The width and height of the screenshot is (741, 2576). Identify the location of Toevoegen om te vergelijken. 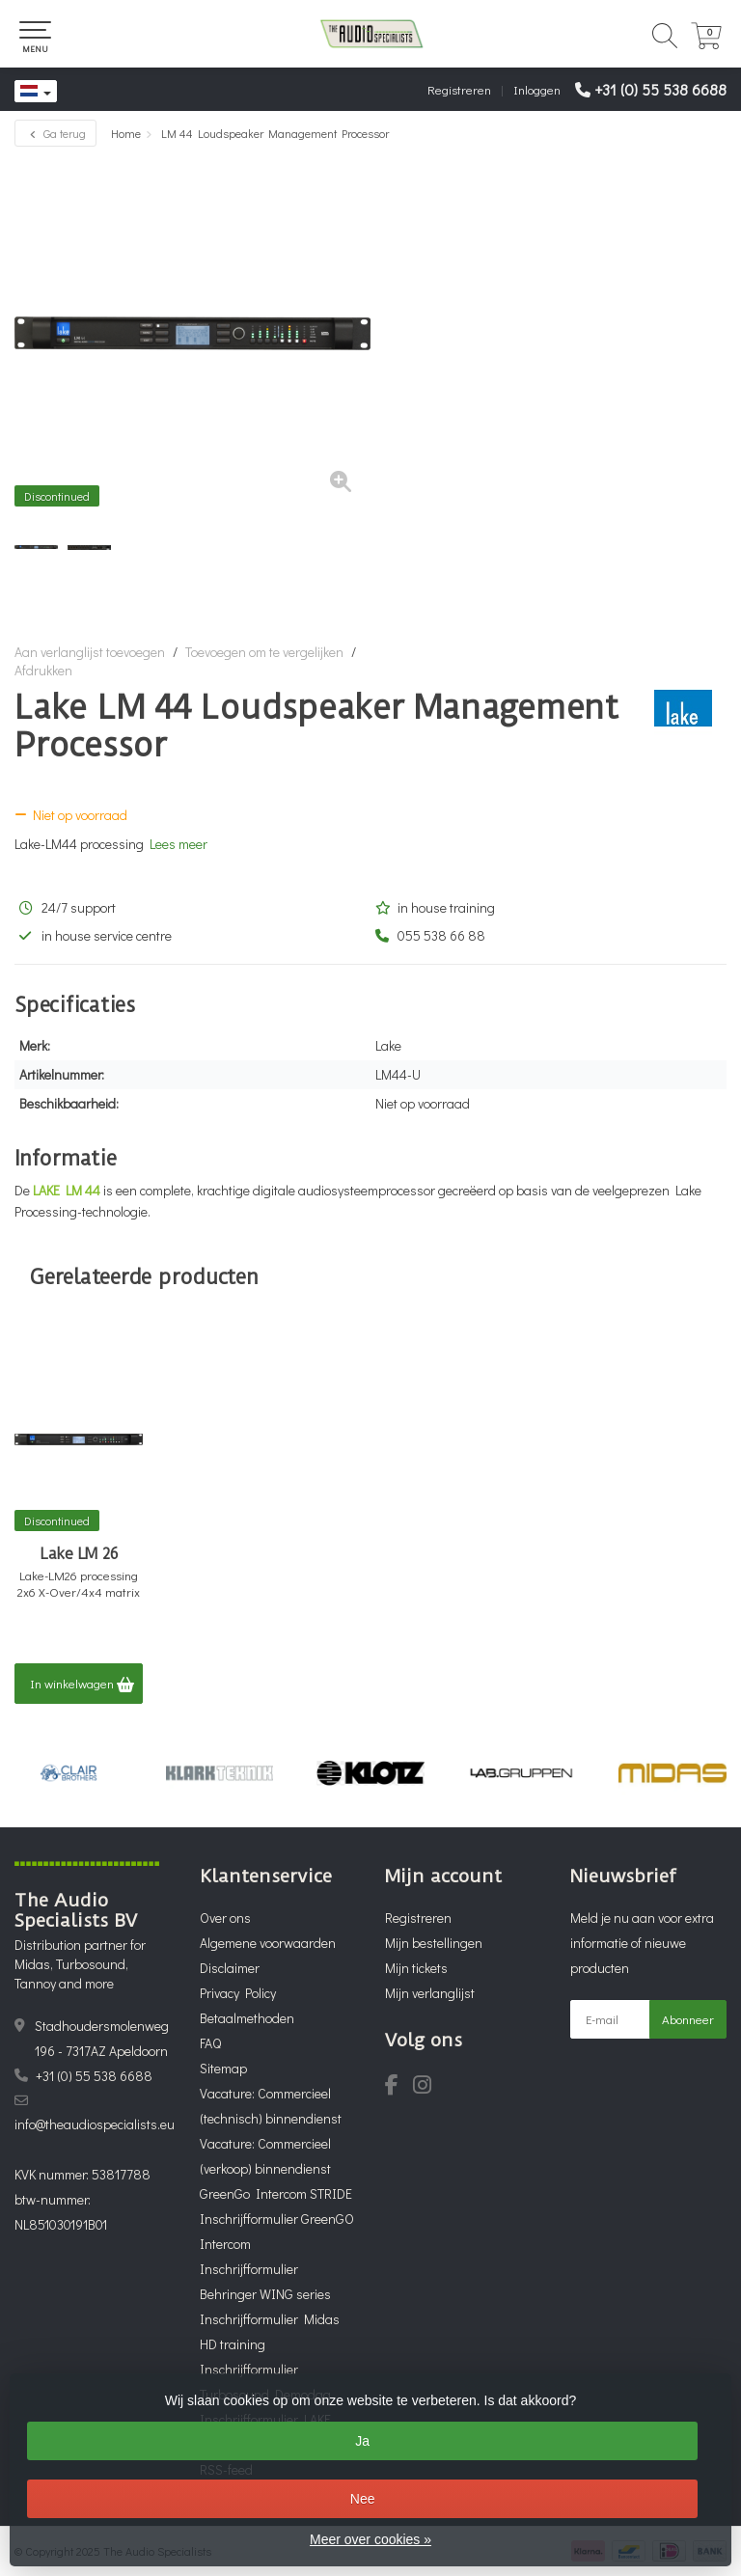
(264, 652).